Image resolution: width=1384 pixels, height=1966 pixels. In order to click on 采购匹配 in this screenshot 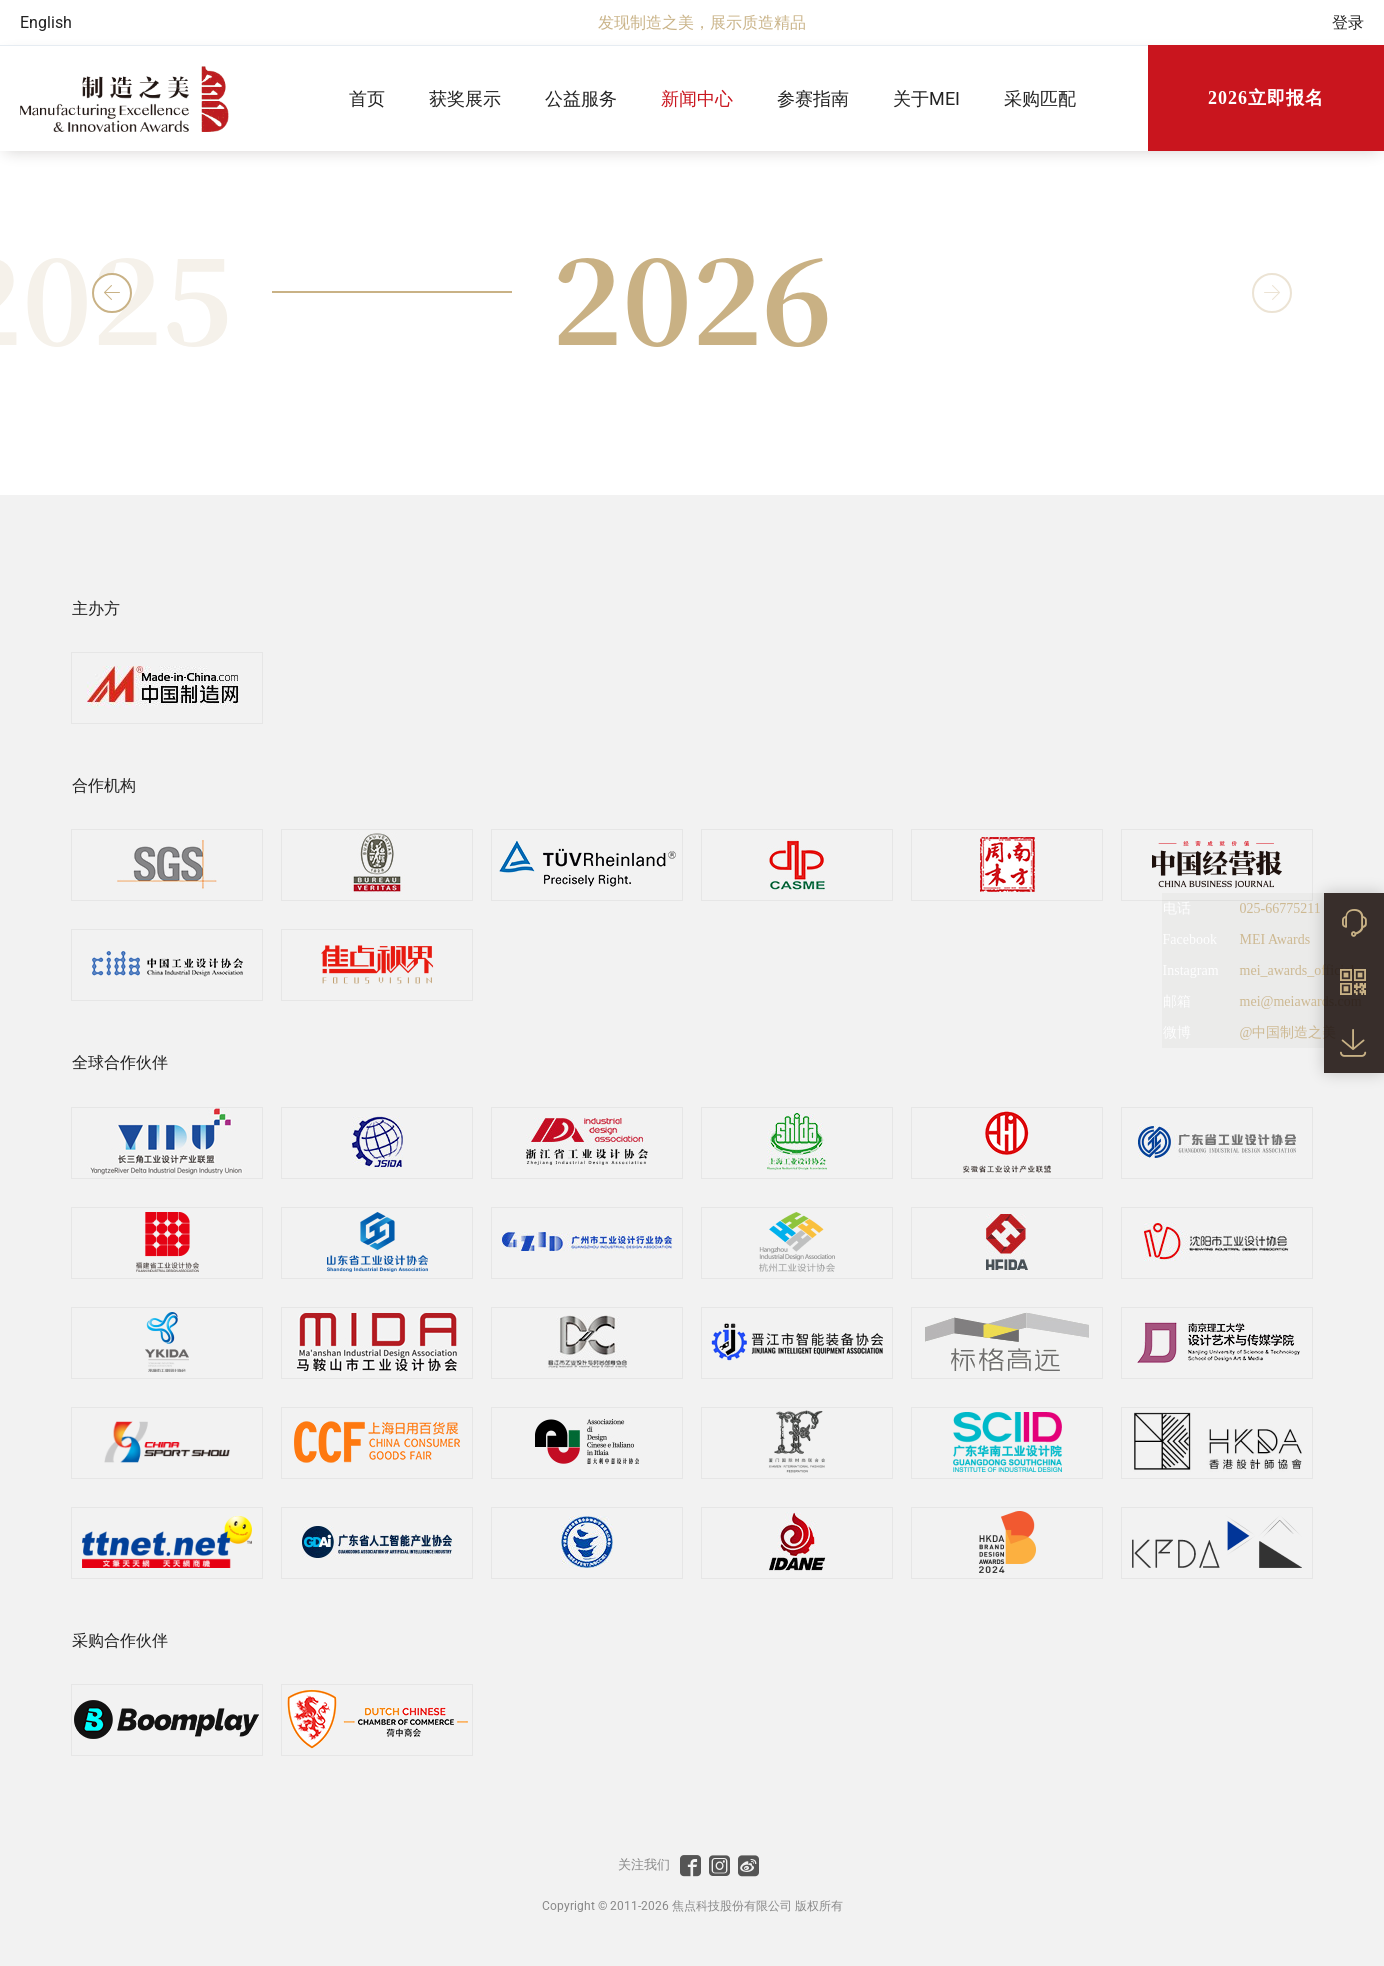, I will do `click(1040, 98)`.